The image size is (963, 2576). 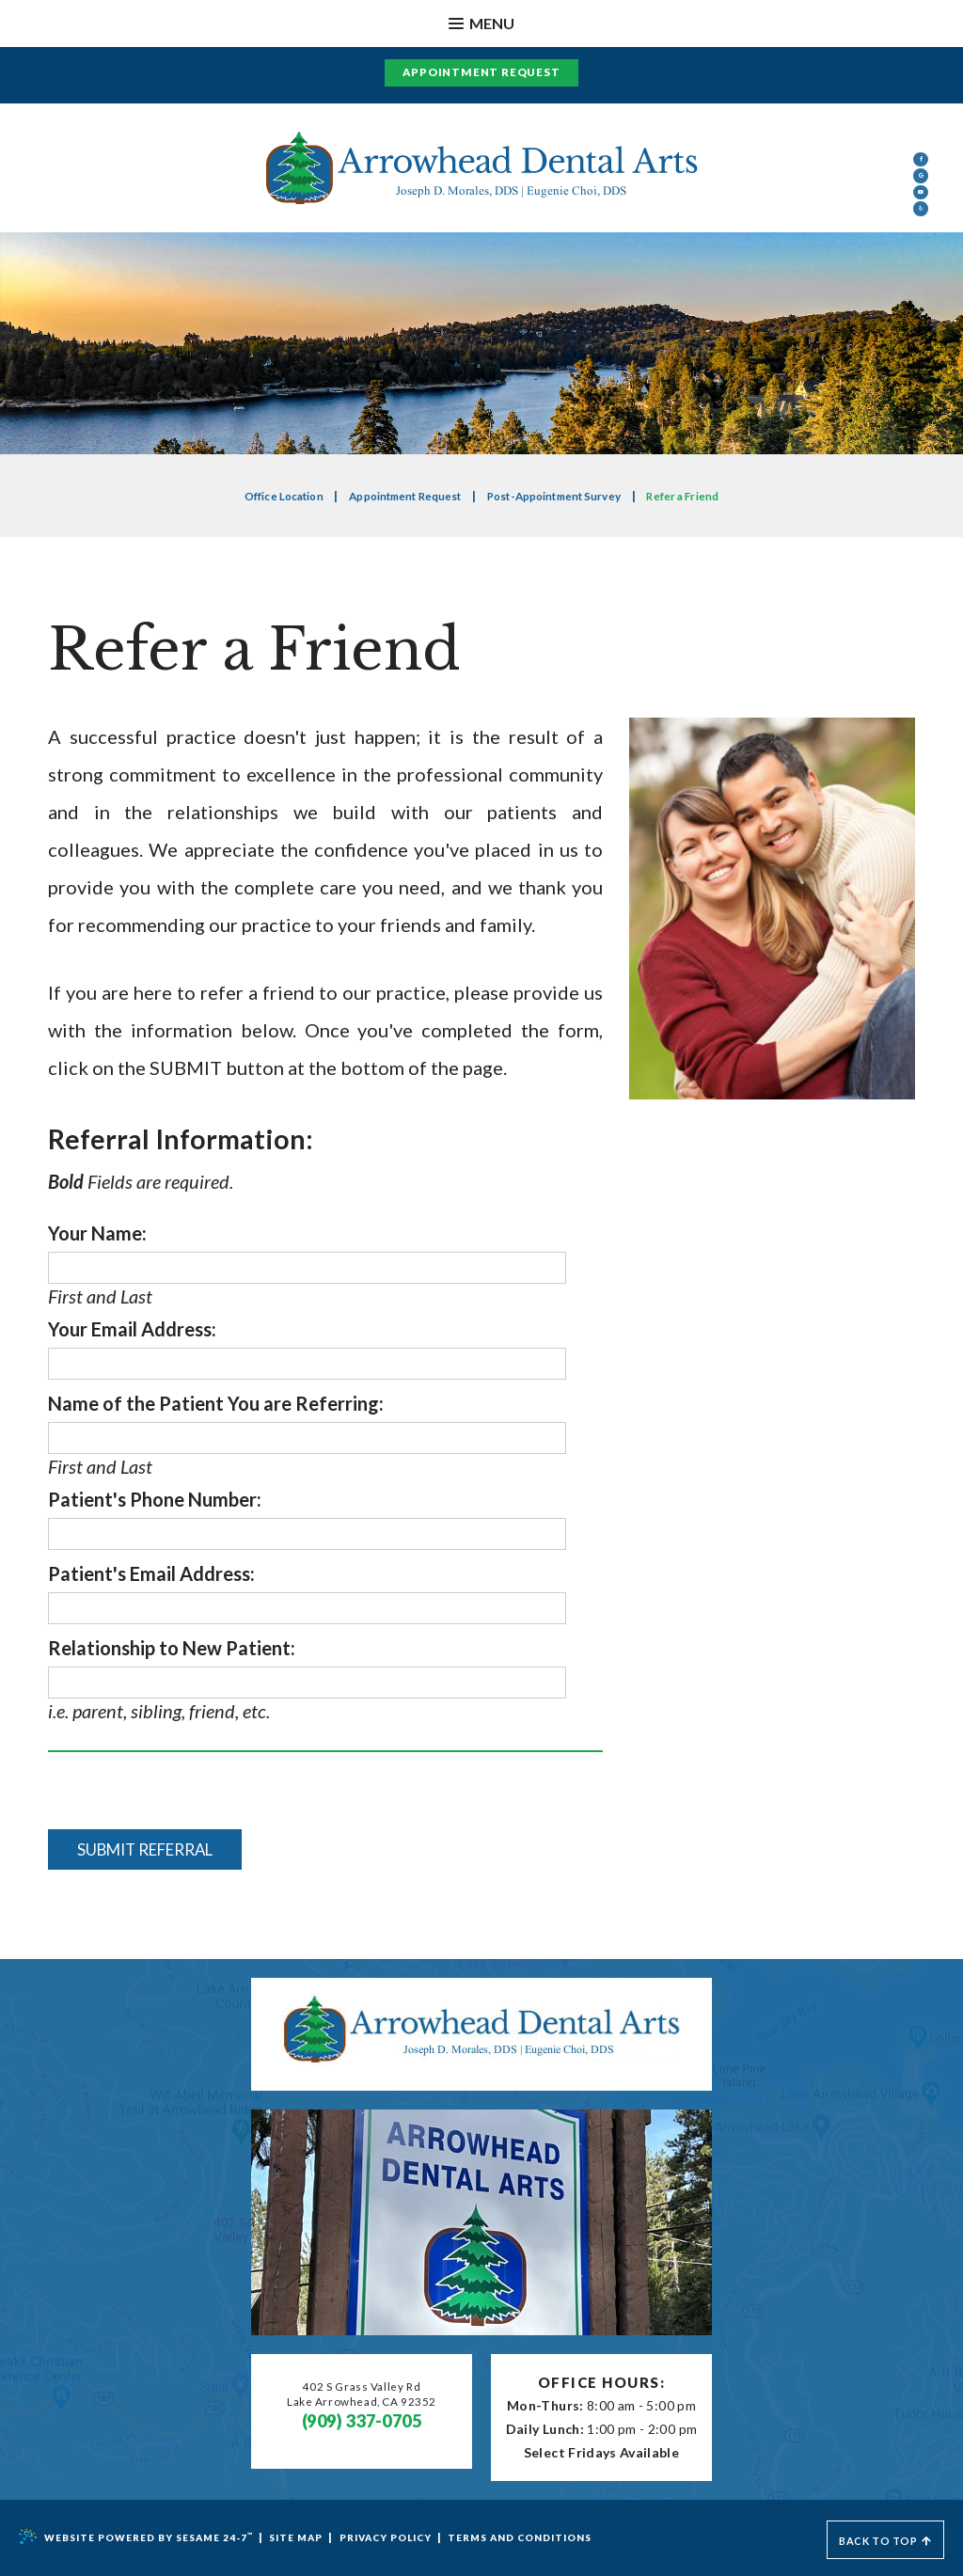 What do you see at coordinates (708, 495) in the screenshot?
I see `Refer a Friend` at bounding box center [708, 495].